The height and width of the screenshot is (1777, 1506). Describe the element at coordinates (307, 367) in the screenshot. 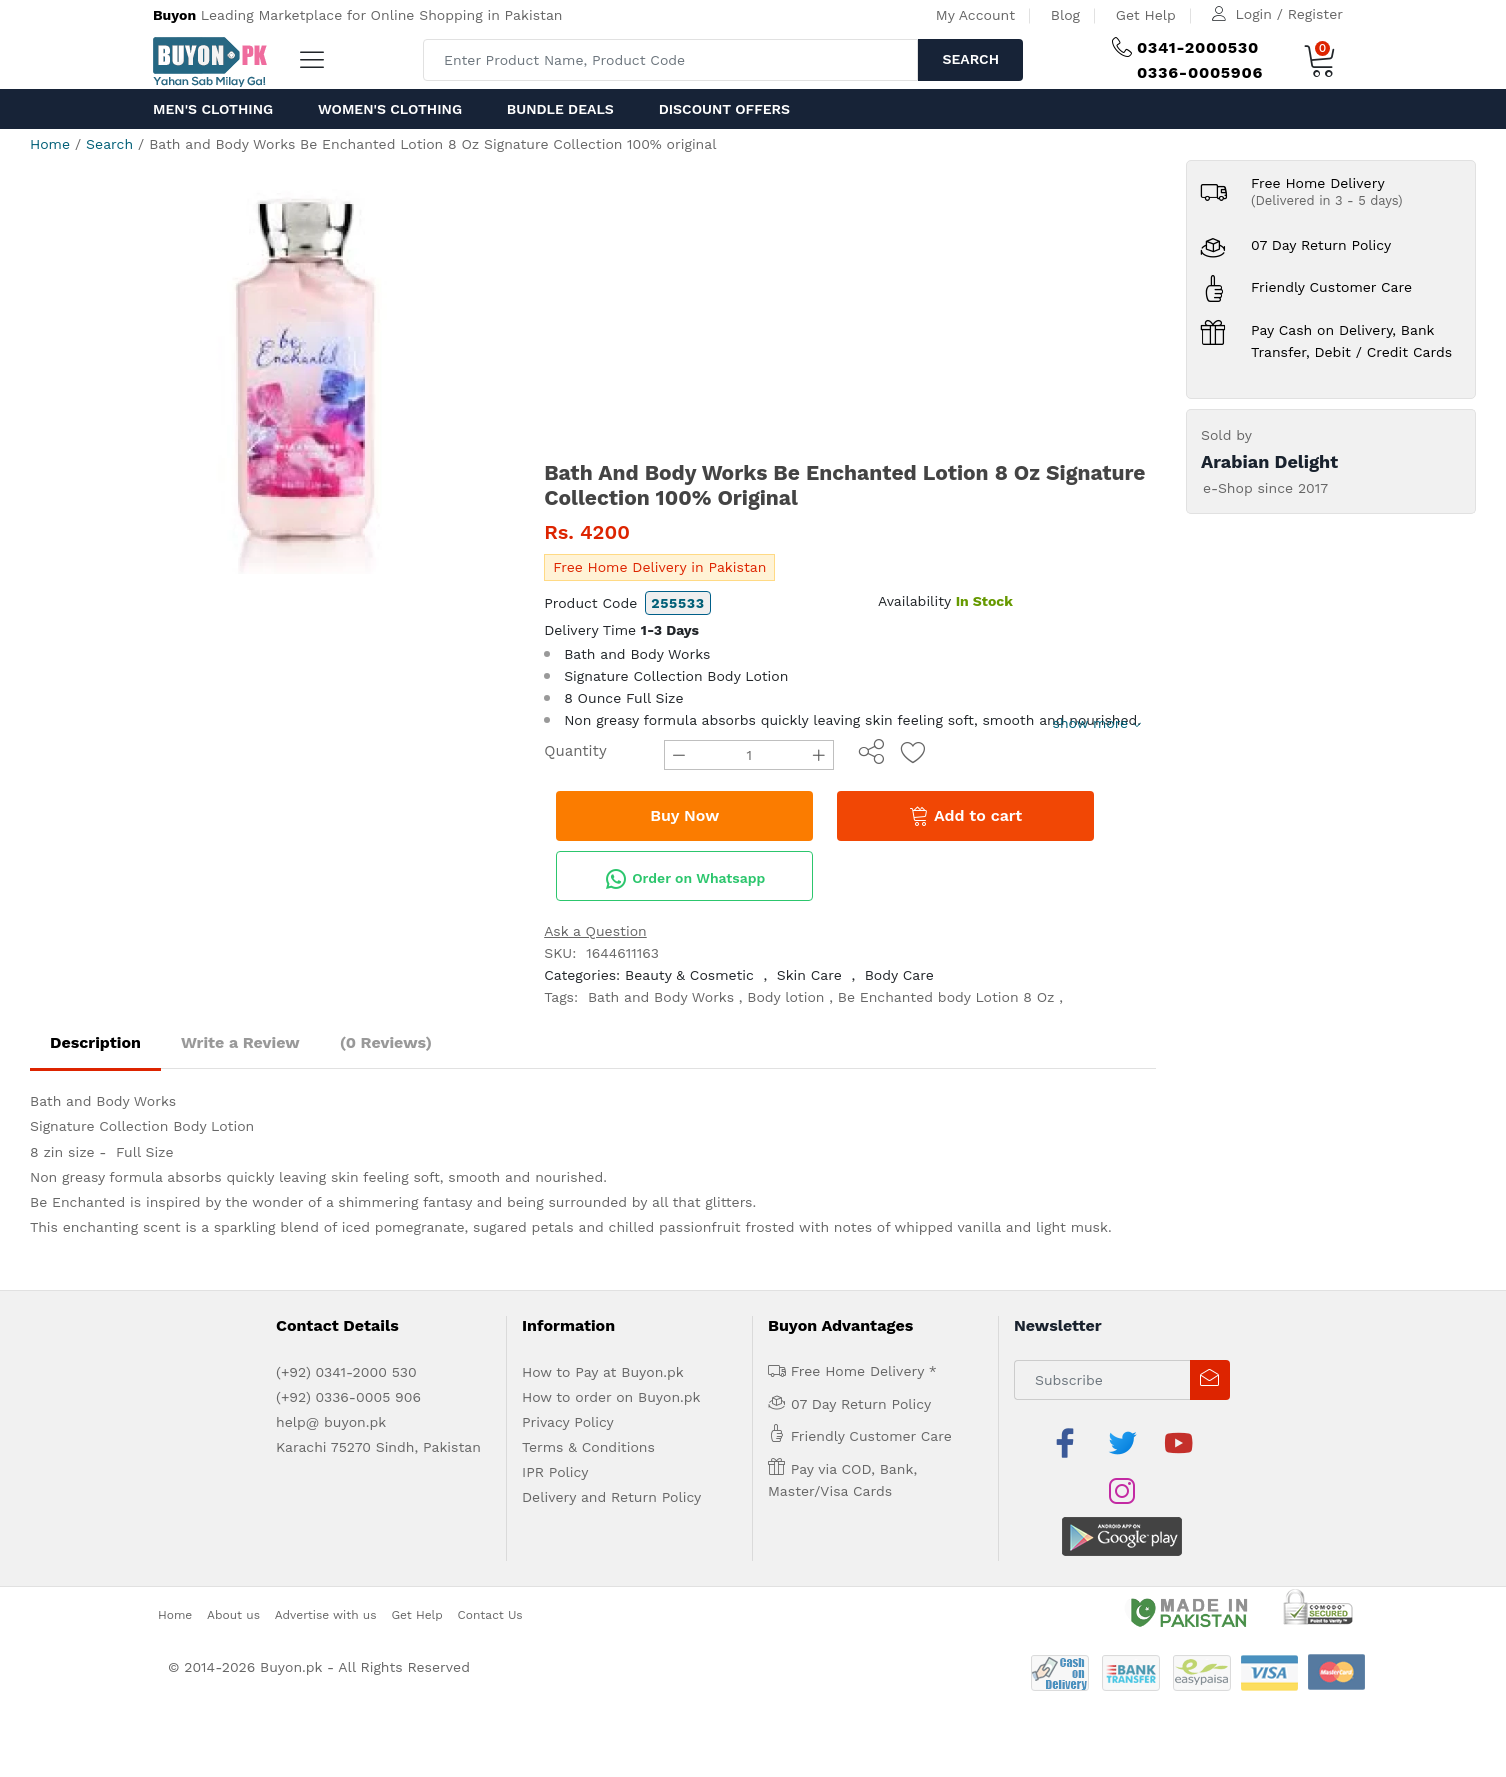

I see `[option]` at that location.